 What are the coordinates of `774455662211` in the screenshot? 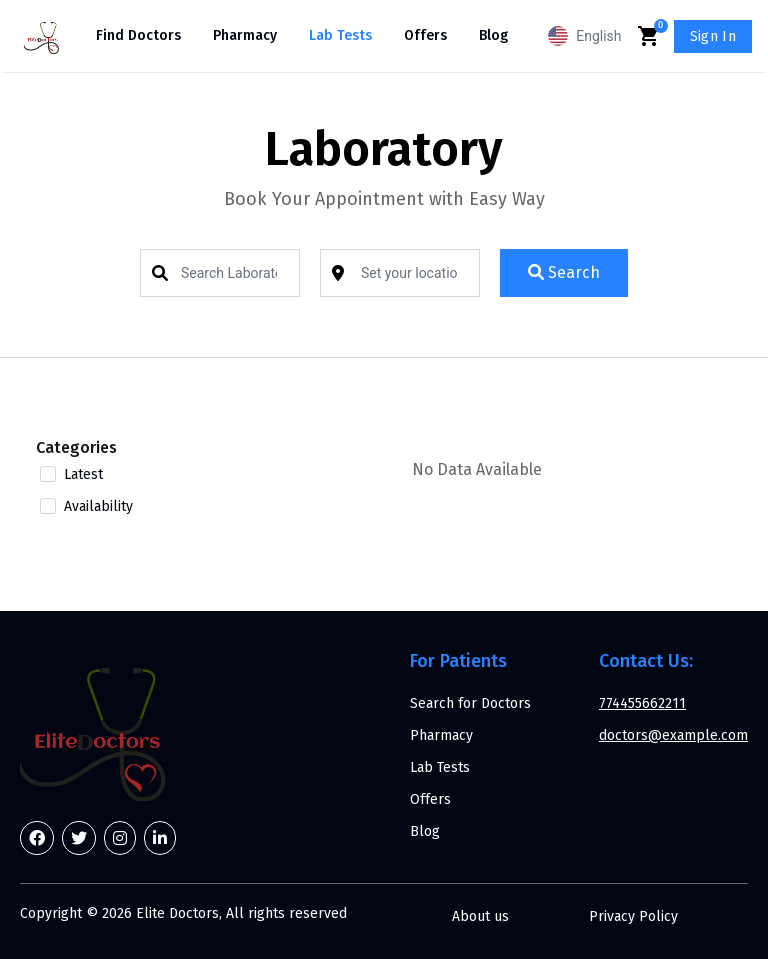 It's located at (642, 703).